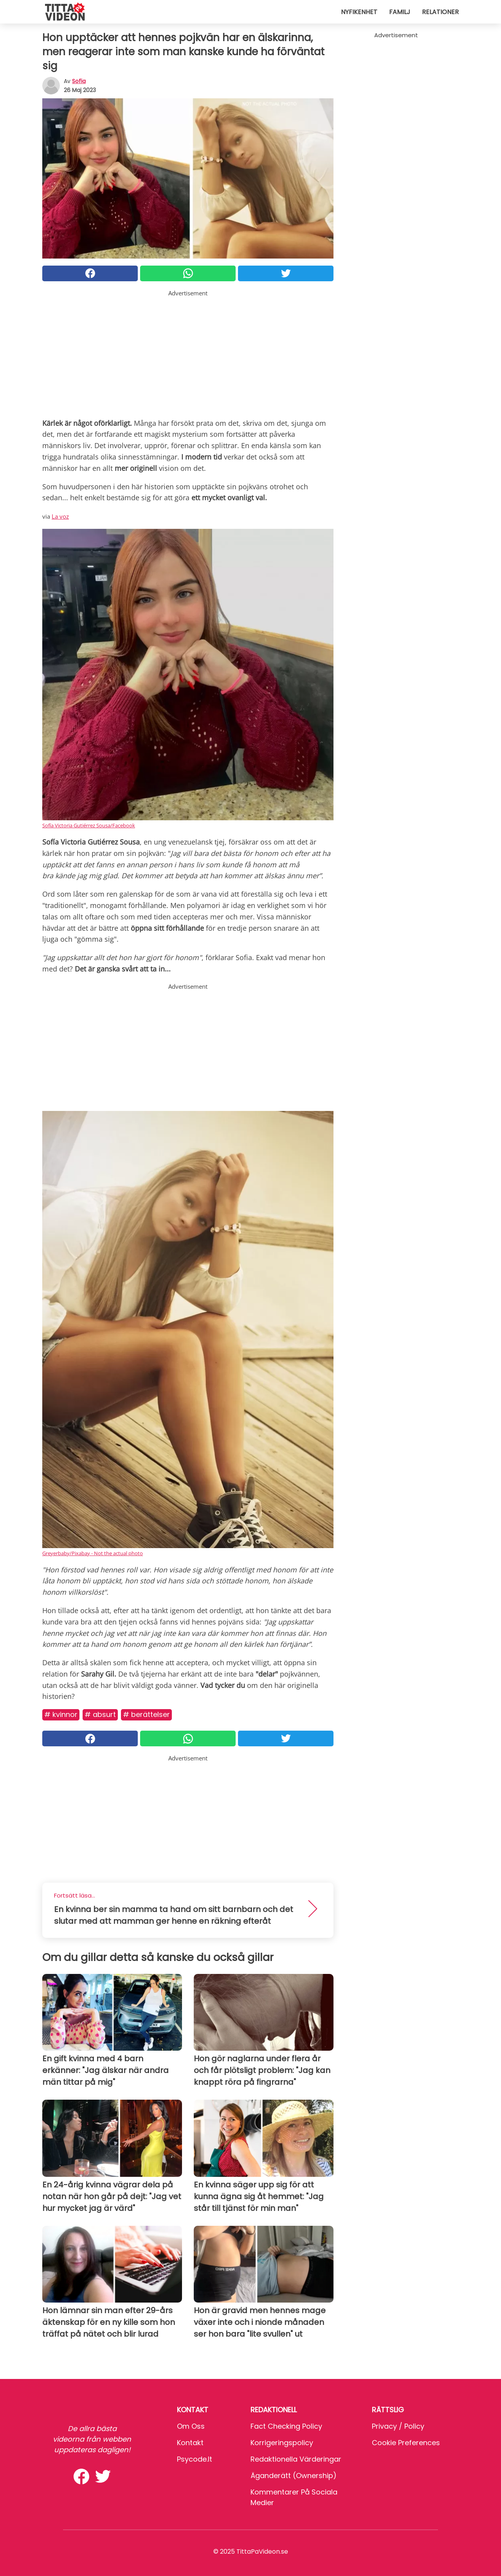 Image resolution: width=501 pixels, height=2576 pixels. What do you see at coordinates (440, 11) in the screenshot?
I see `Relationer` at bounding box center [440, 11].